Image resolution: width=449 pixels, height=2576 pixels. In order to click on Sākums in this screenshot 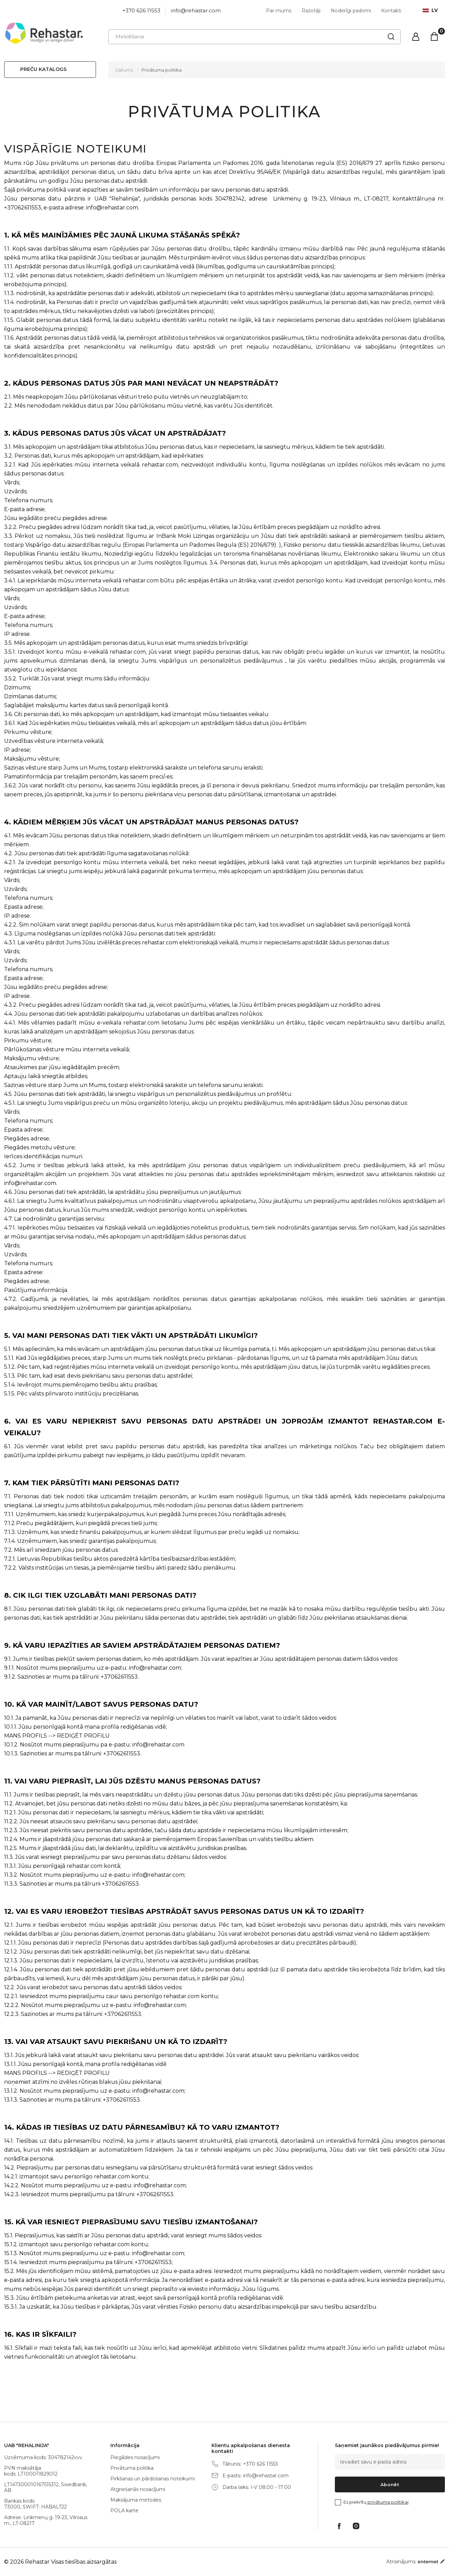, I will do `click(124, 70)`.